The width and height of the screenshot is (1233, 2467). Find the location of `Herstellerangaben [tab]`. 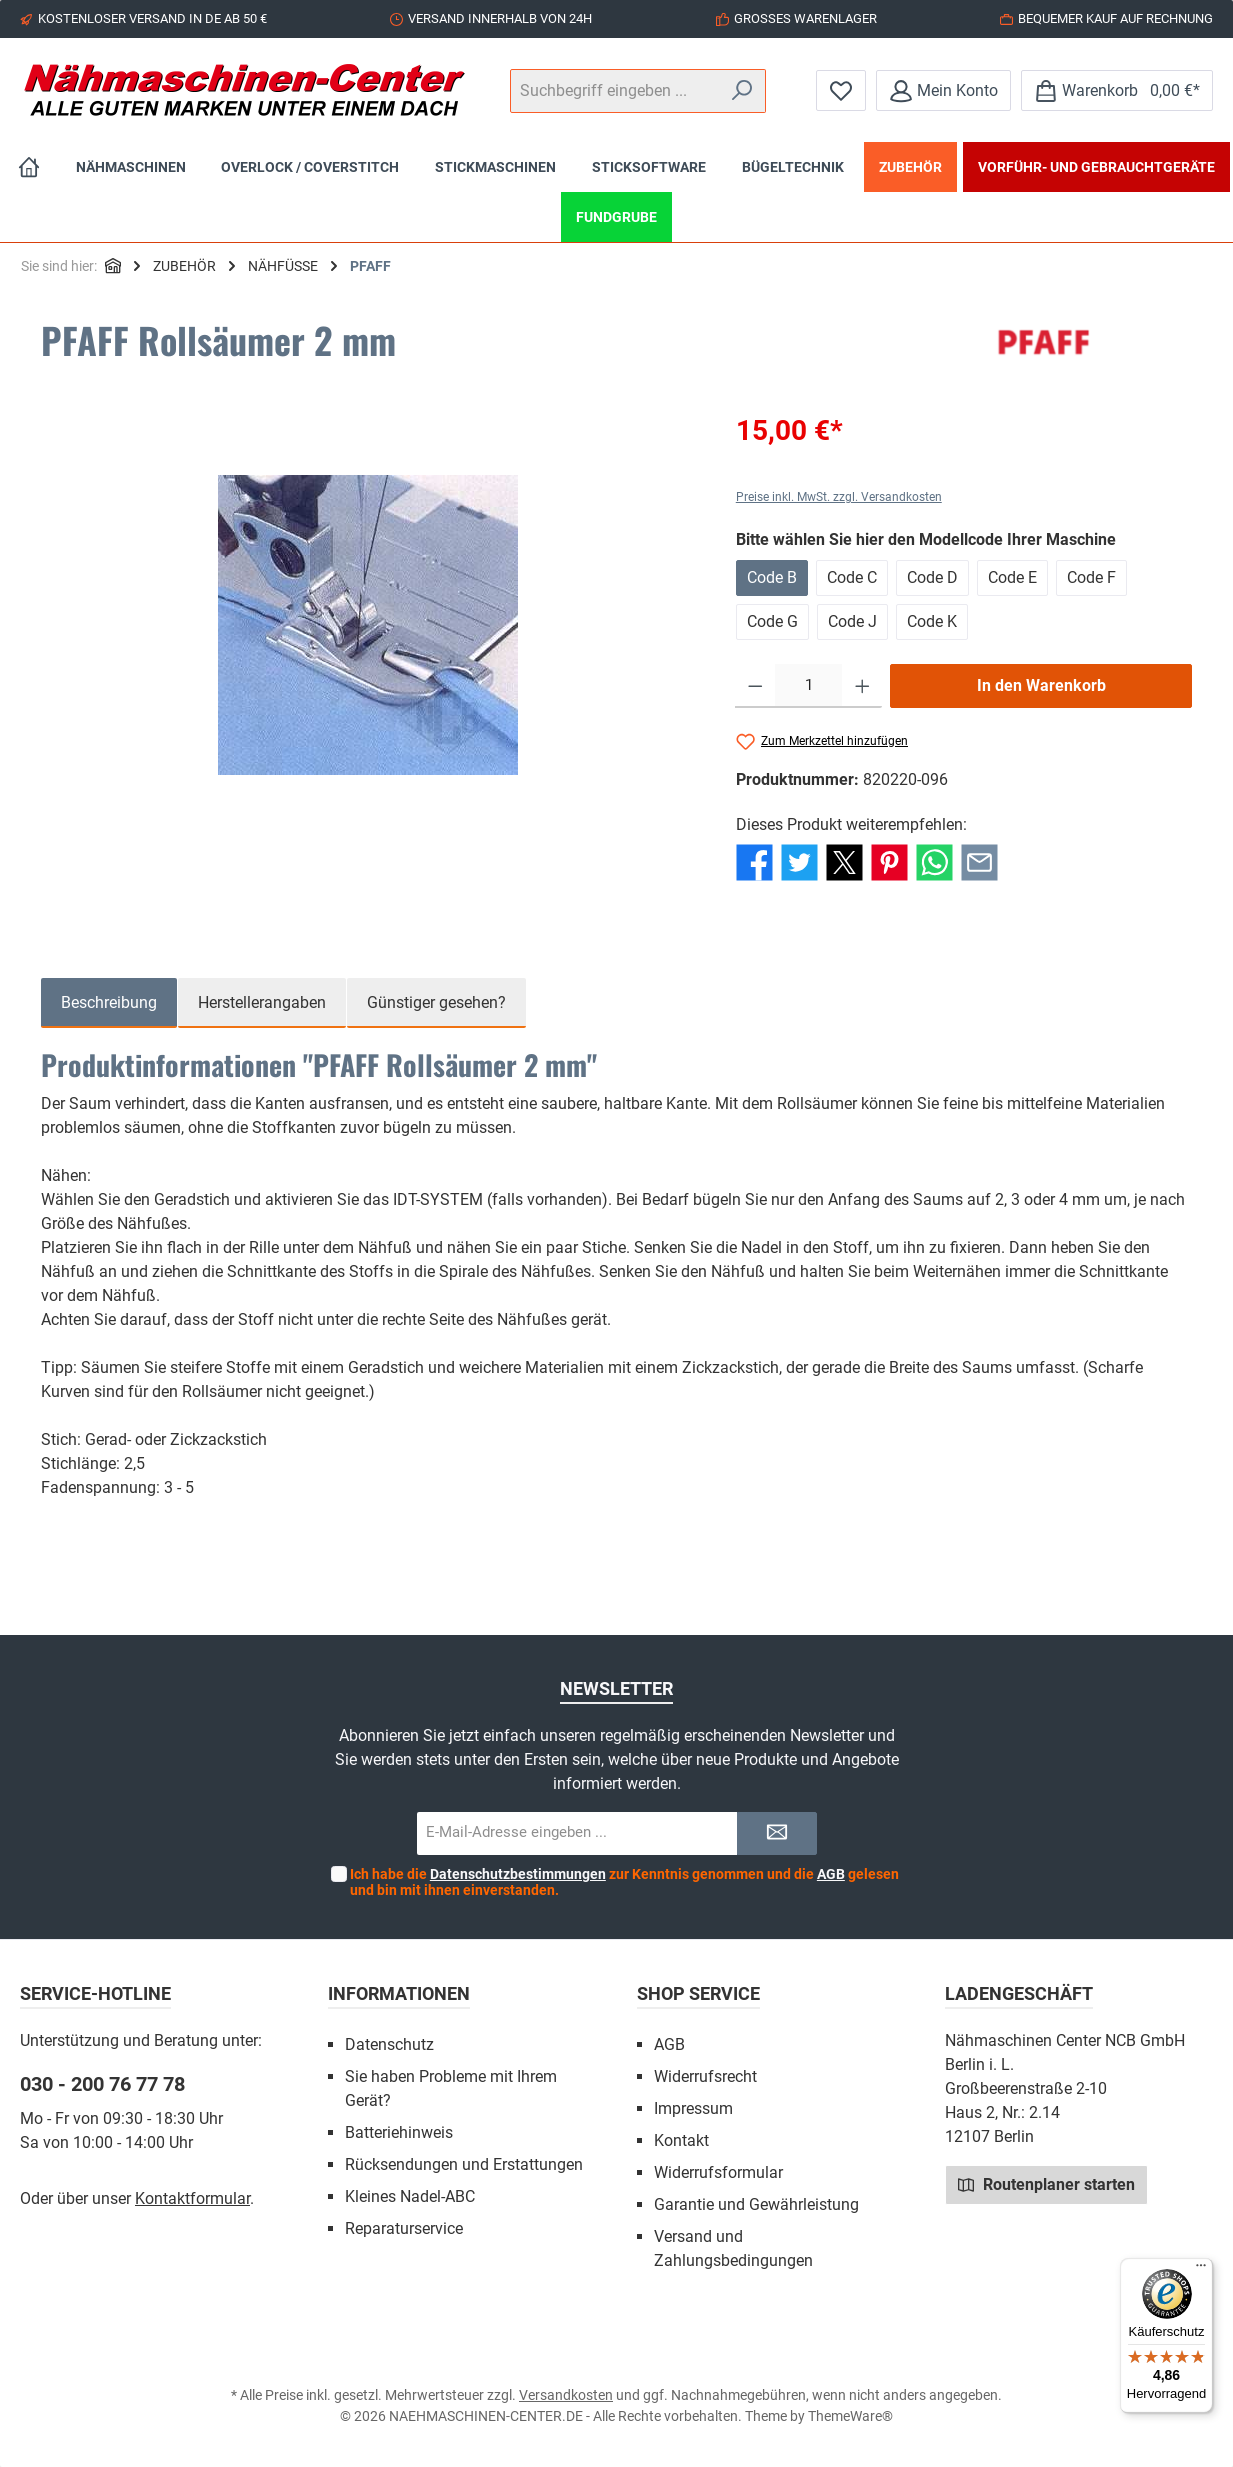

Herstellerangaben [tab] is located at coordinates (262, 1002).